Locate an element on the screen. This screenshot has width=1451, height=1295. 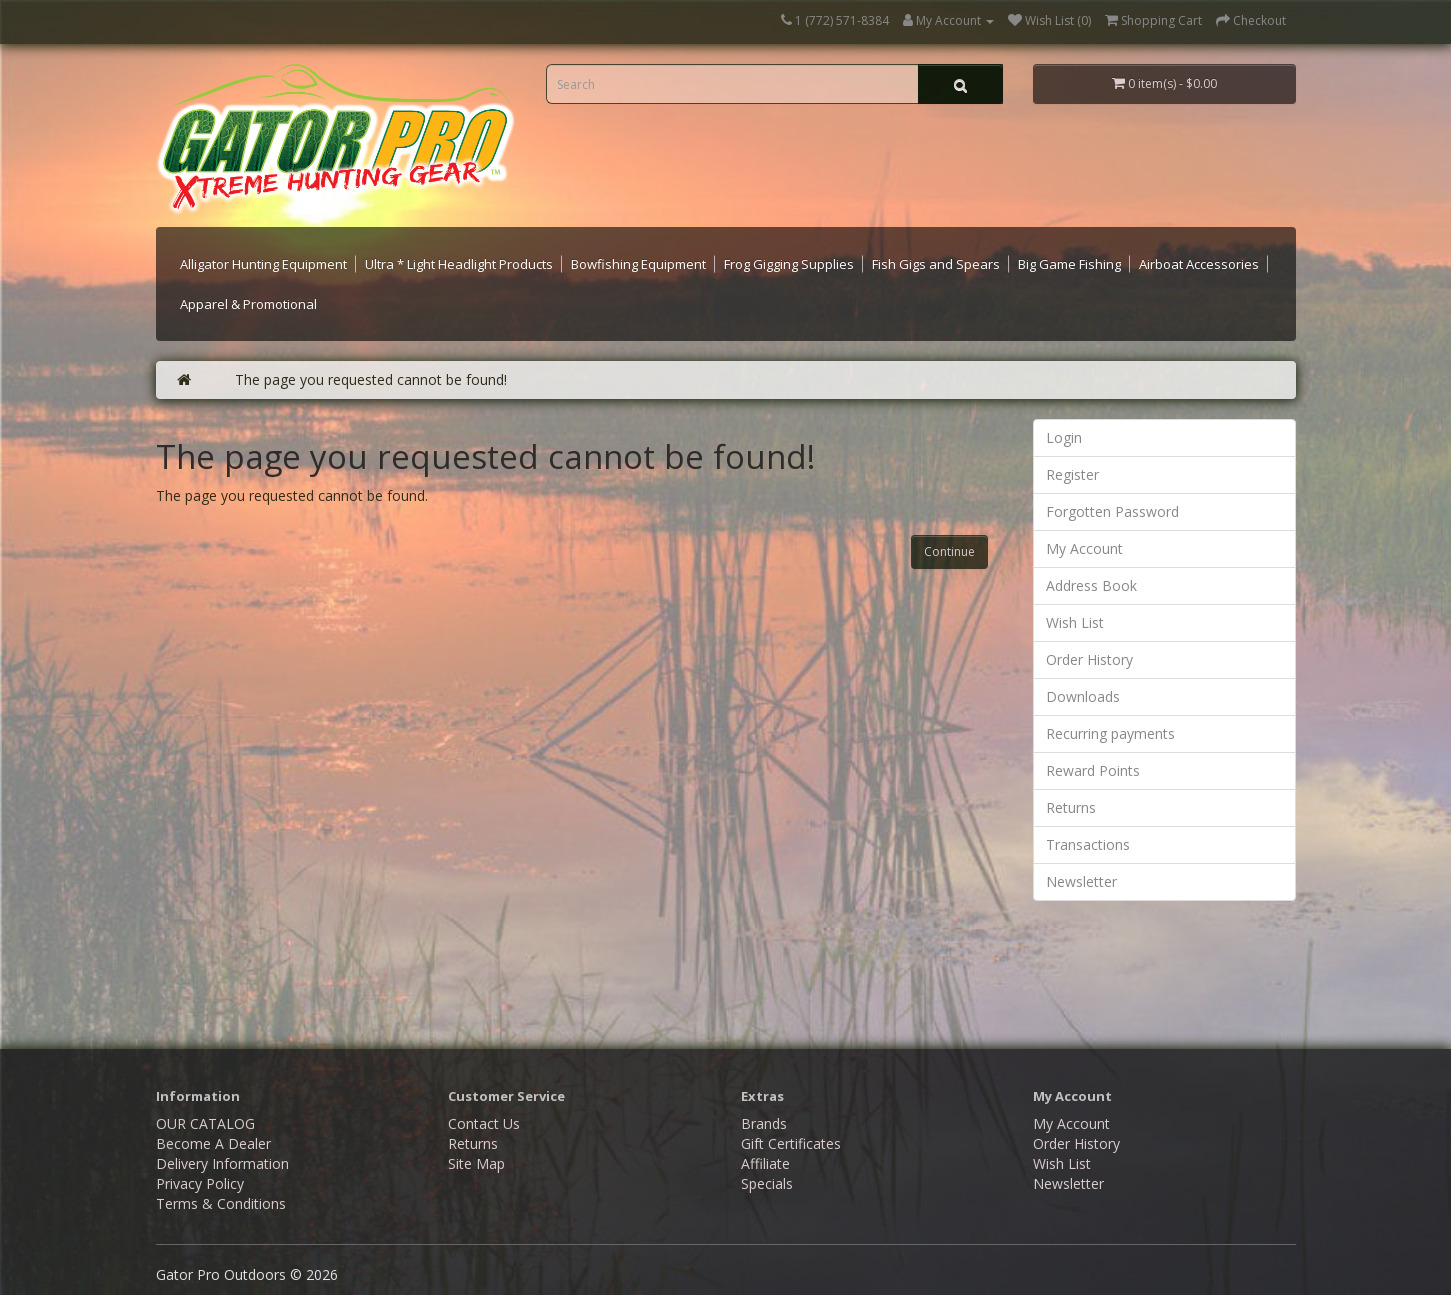
Terms & Conditions is located at coordinates (221, 1203).